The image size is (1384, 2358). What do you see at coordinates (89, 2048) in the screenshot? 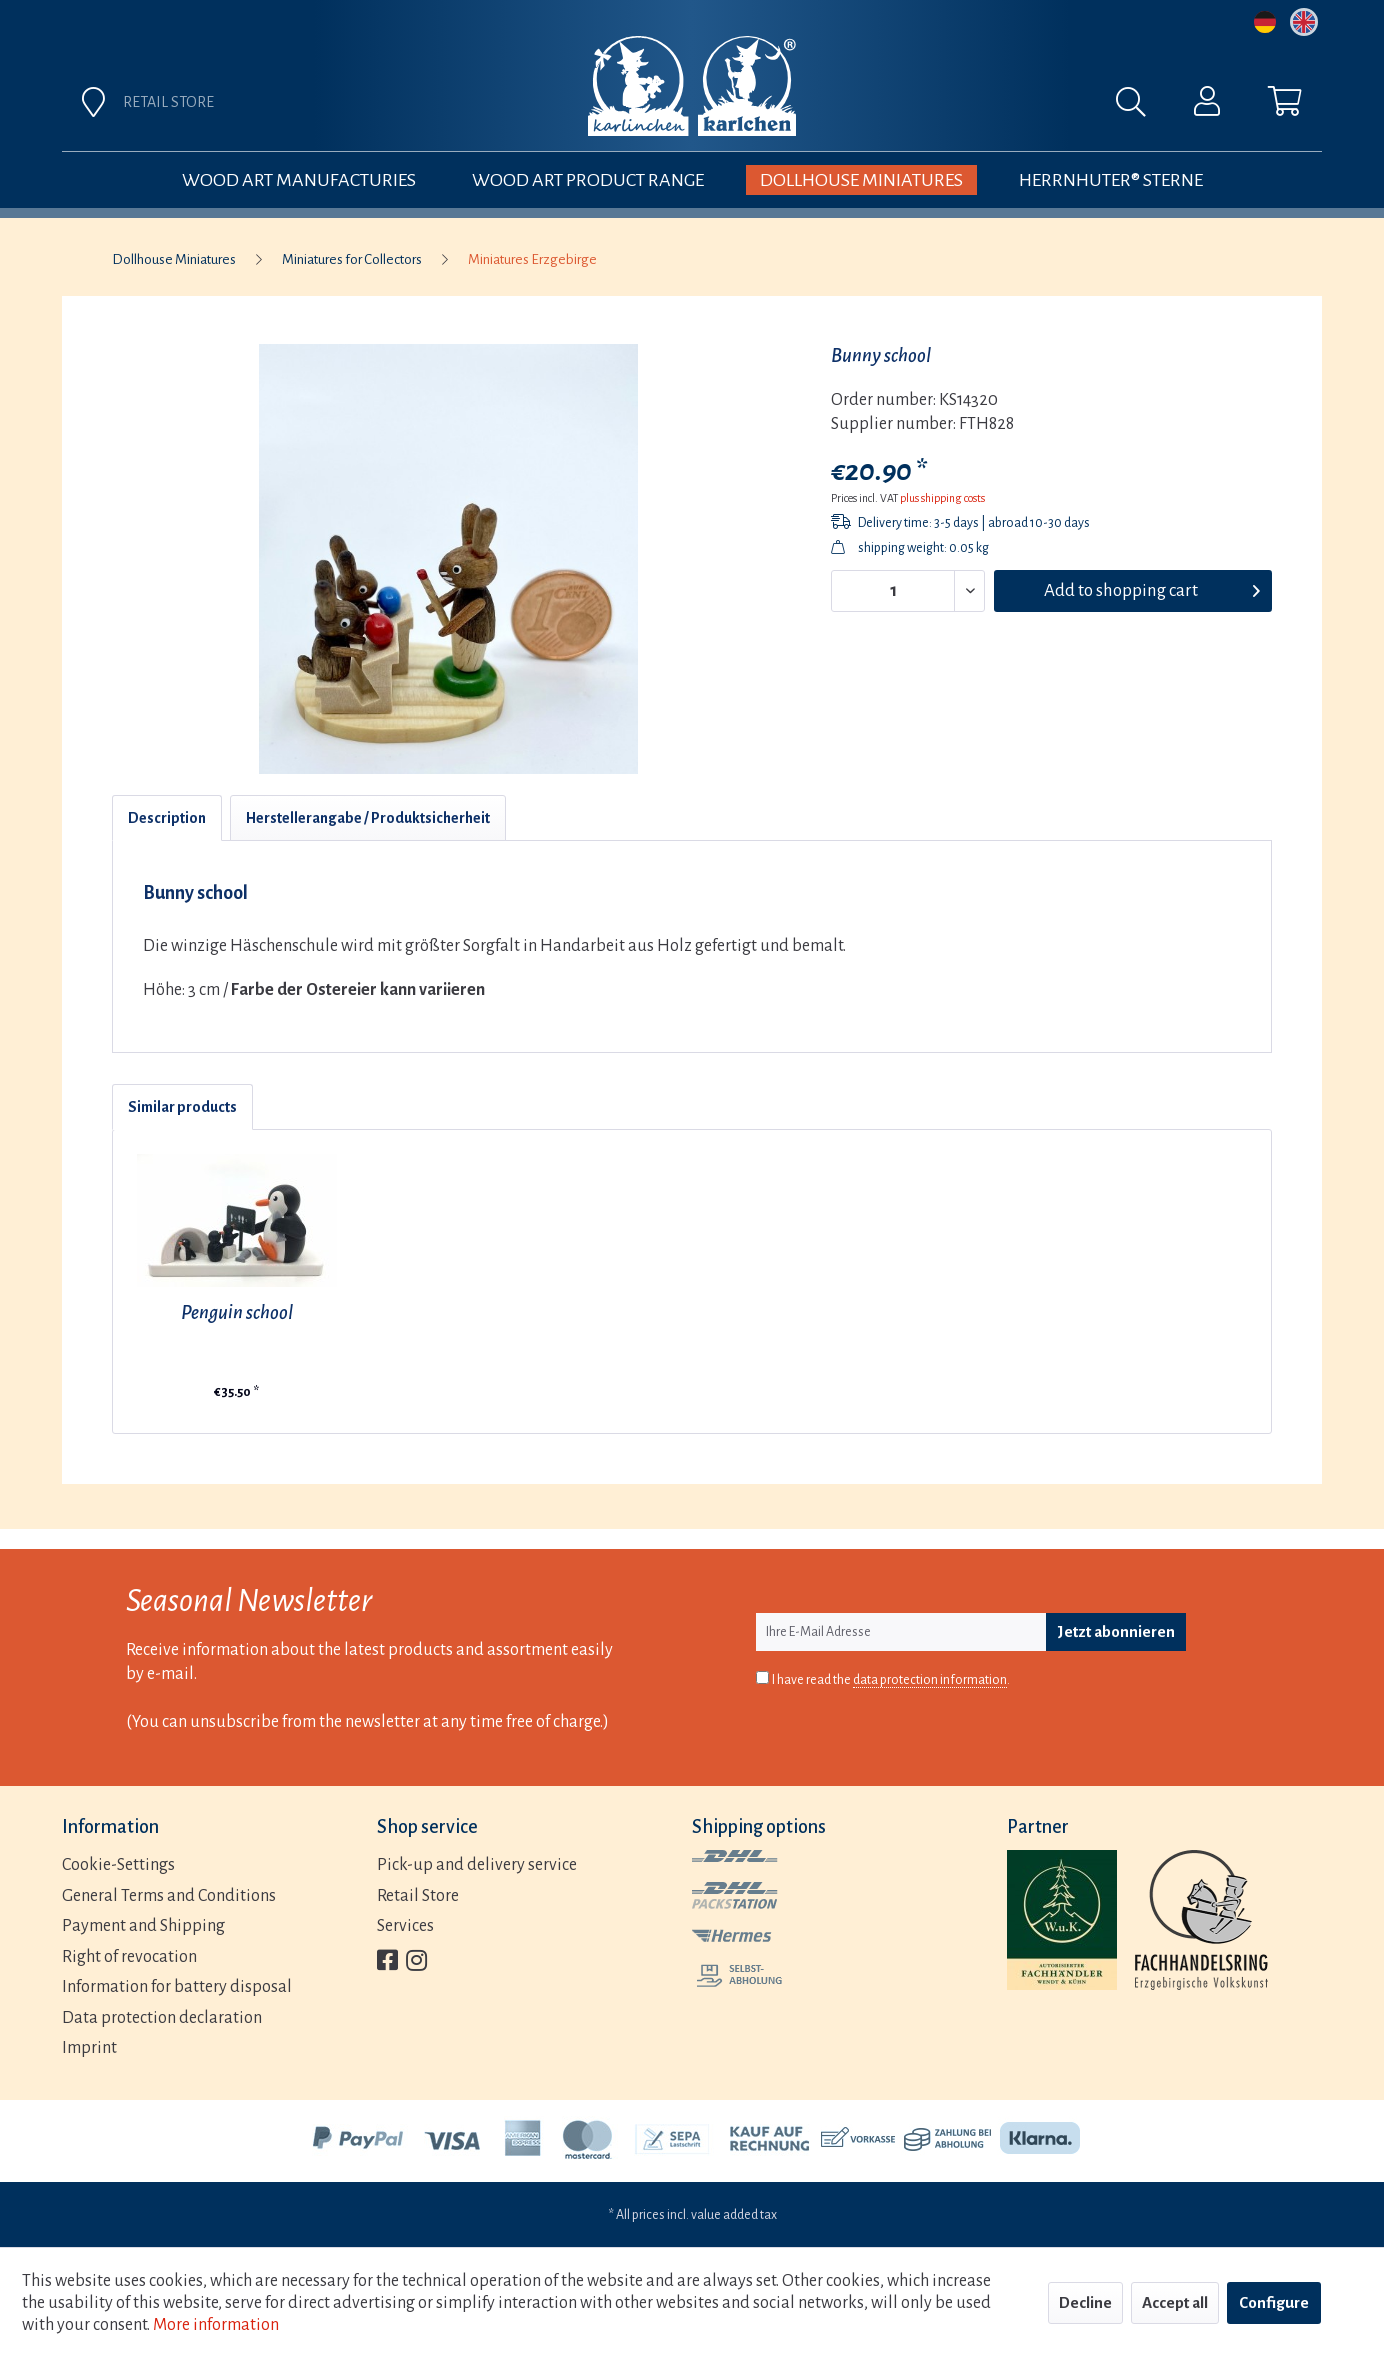
I see `Imprint` at bounding box center [89, 2048].